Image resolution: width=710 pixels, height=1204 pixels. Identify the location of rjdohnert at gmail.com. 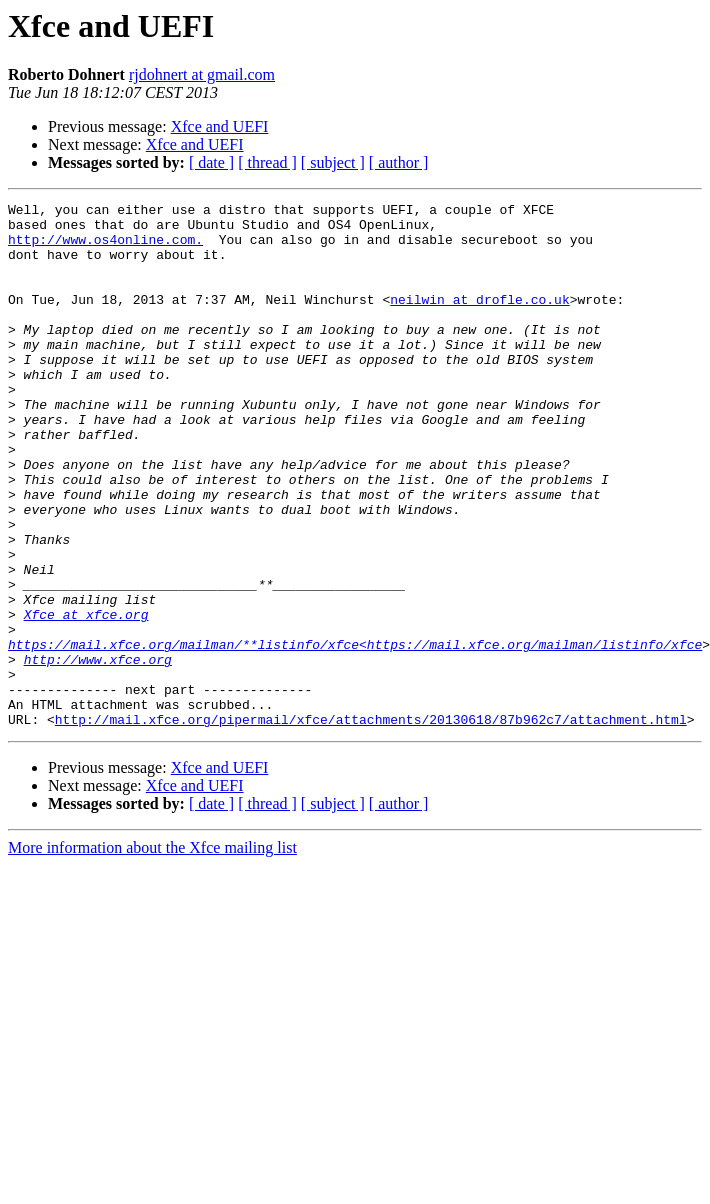
(202, 74).